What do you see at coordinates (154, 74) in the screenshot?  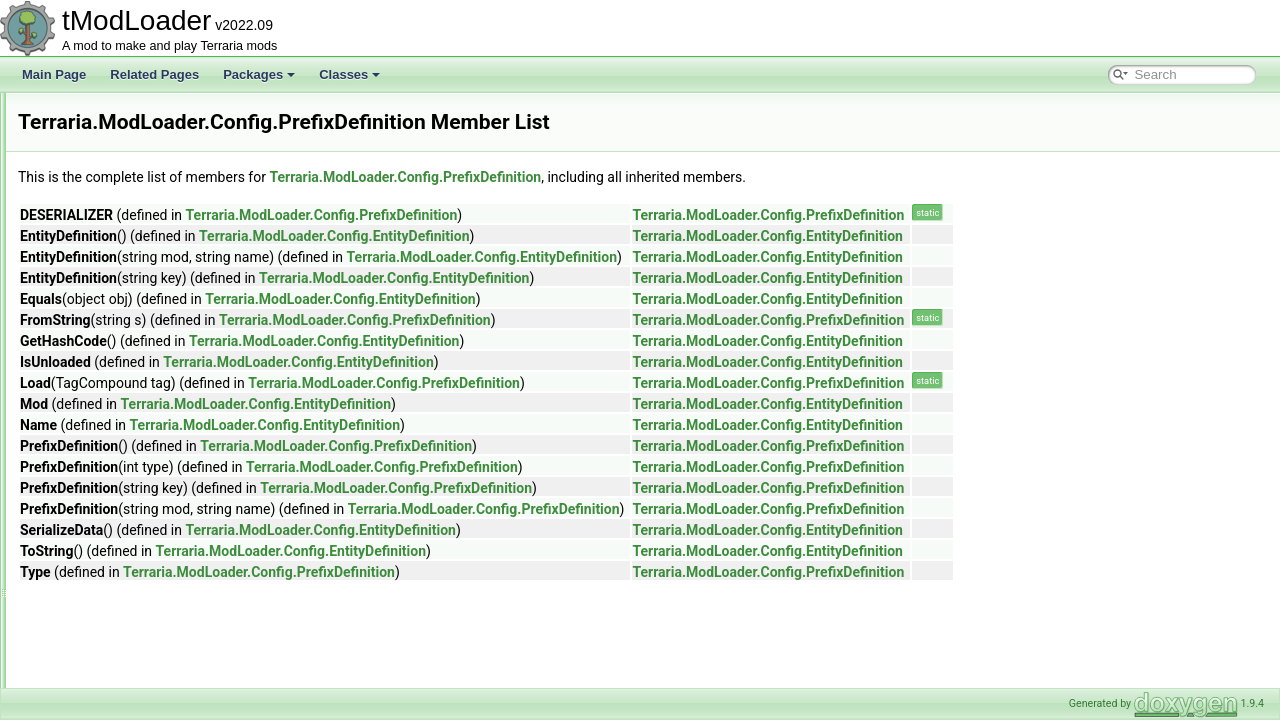 I see `Related Pages` at bounding box center [154, 74].